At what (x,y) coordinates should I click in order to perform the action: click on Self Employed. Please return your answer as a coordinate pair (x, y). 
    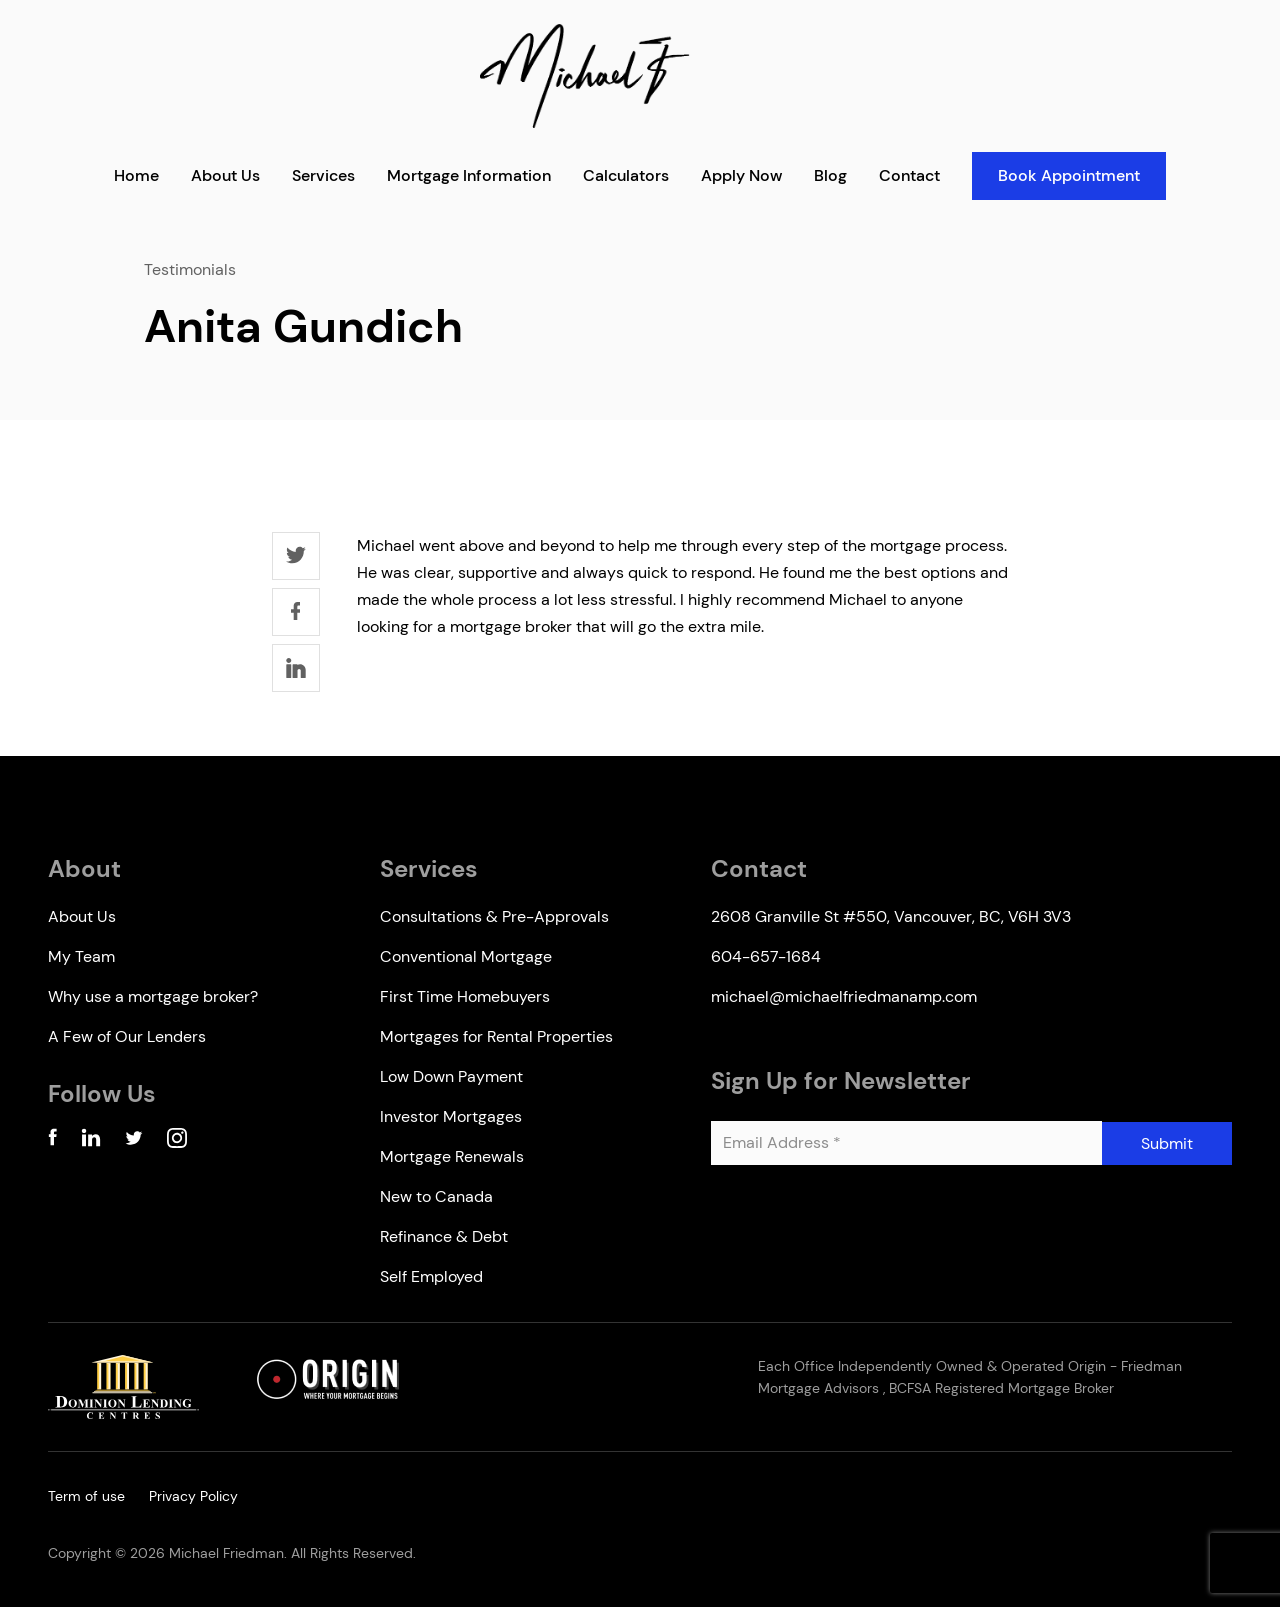
    Looking at the image, I should click on (431, 1276).